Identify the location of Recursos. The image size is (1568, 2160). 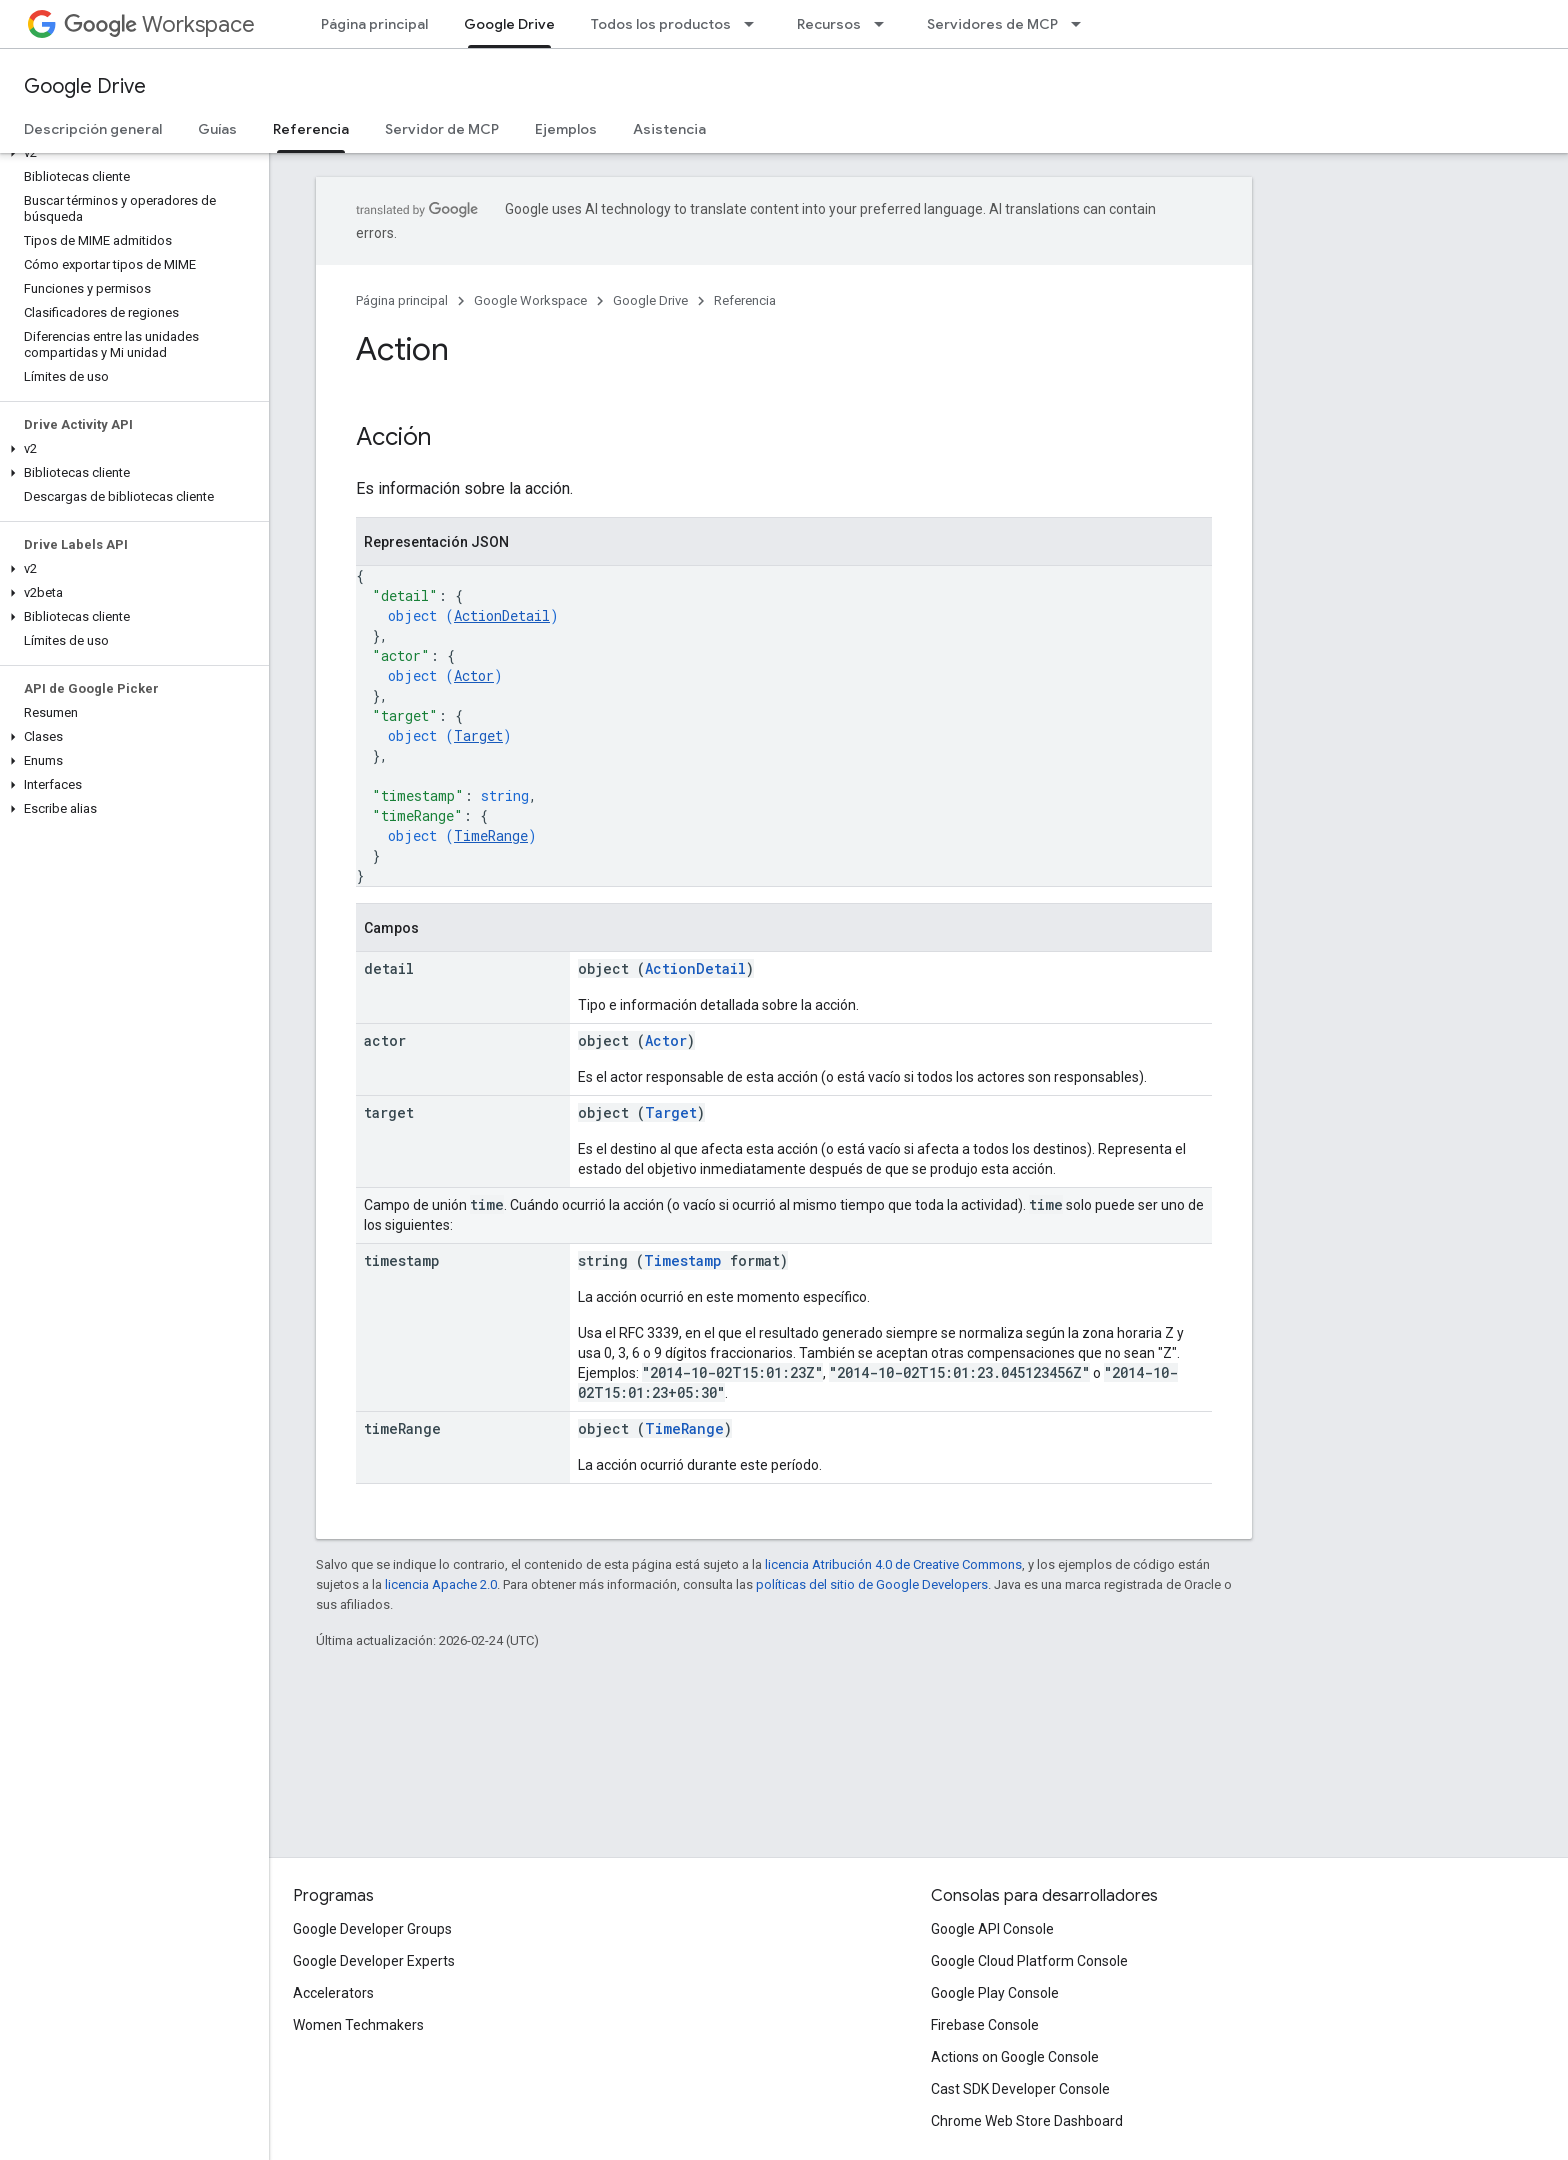
(829, 24).